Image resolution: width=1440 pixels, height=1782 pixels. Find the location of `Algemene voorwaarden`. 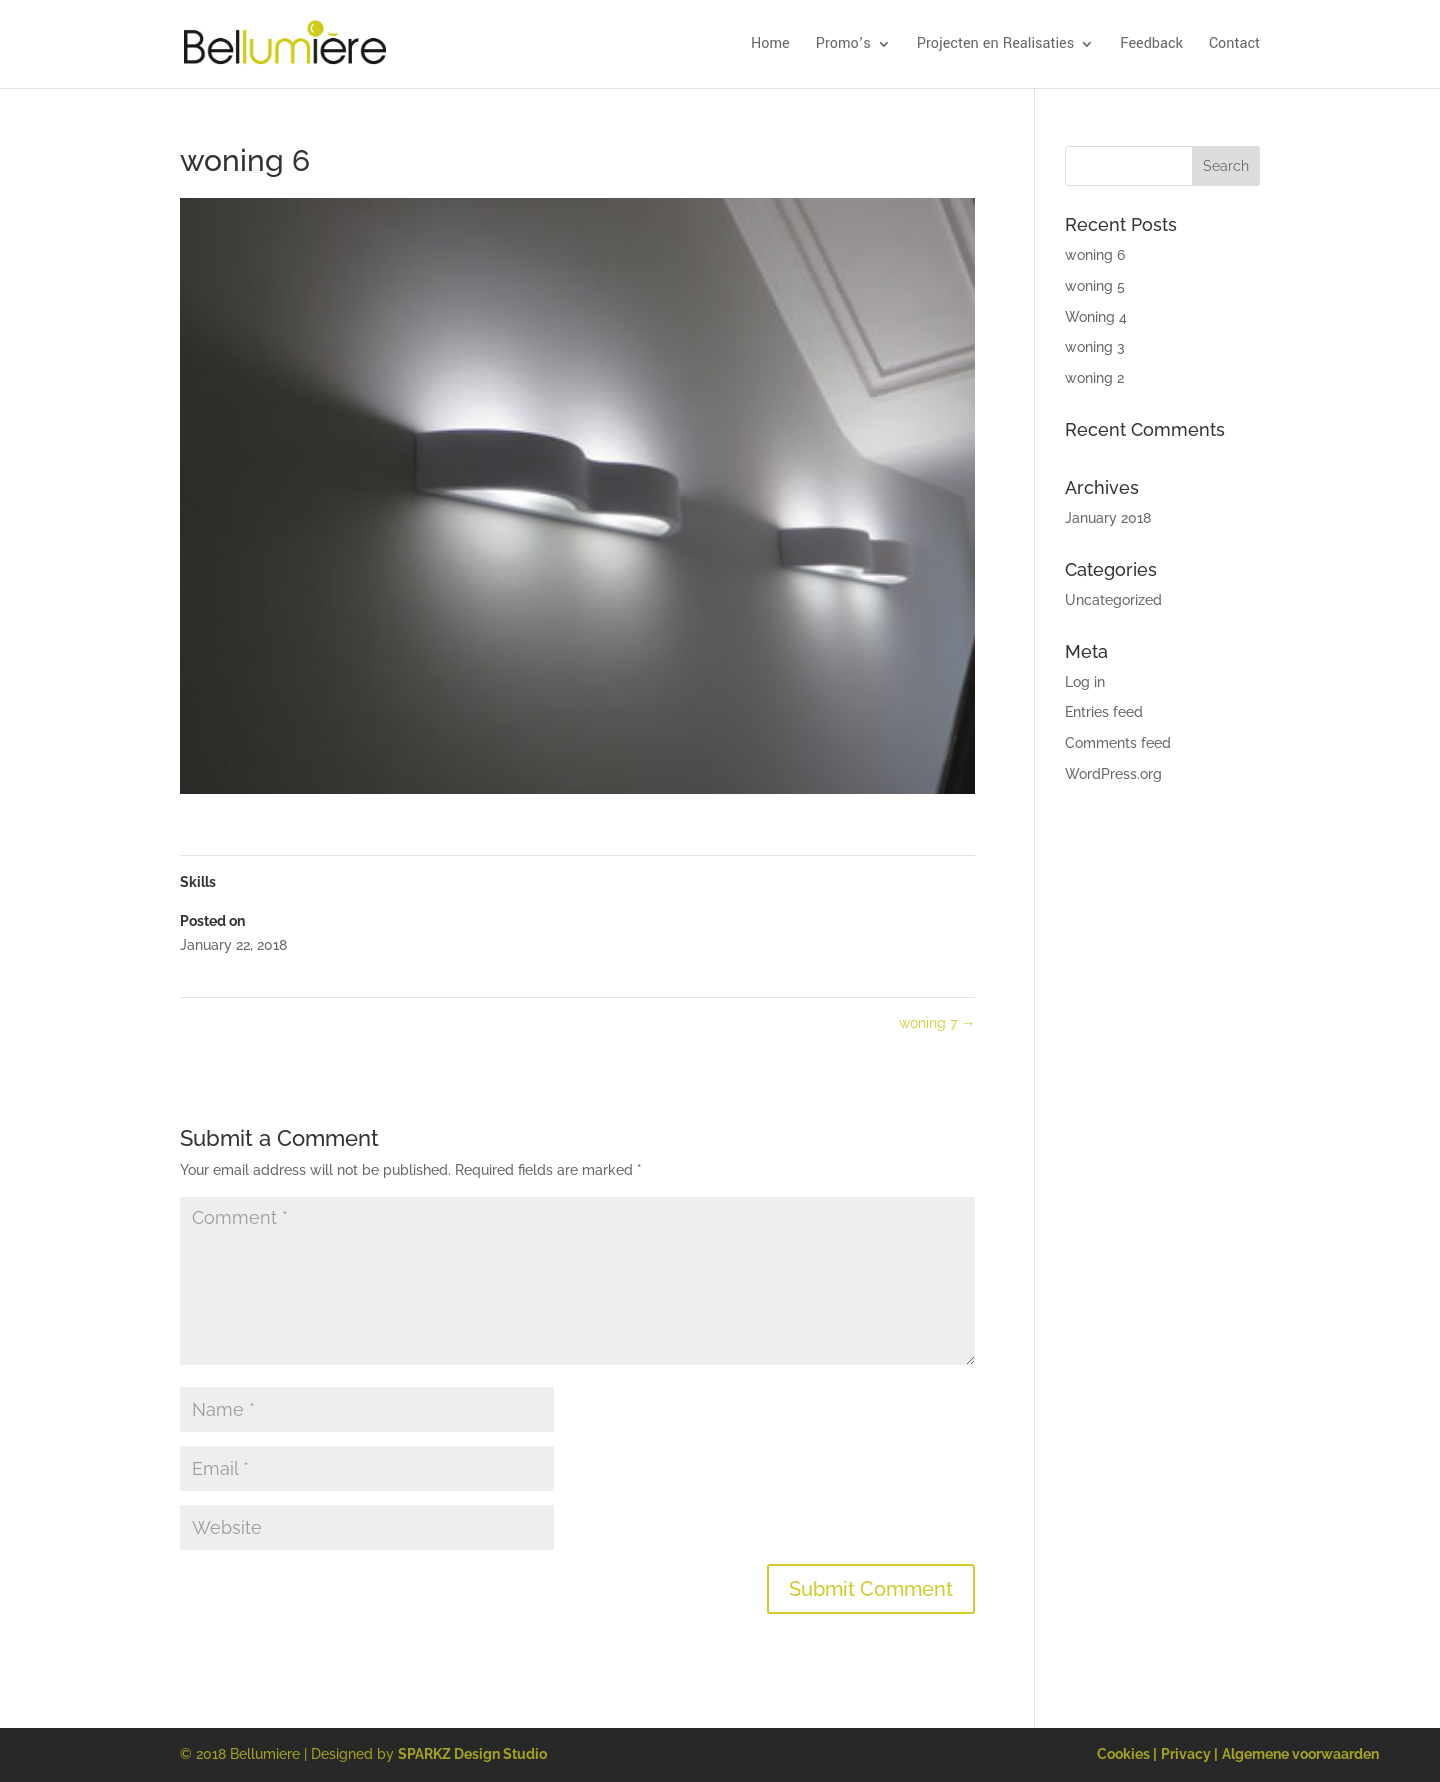

Algemene voorwaarden is located at coordinates (1300, 1754).